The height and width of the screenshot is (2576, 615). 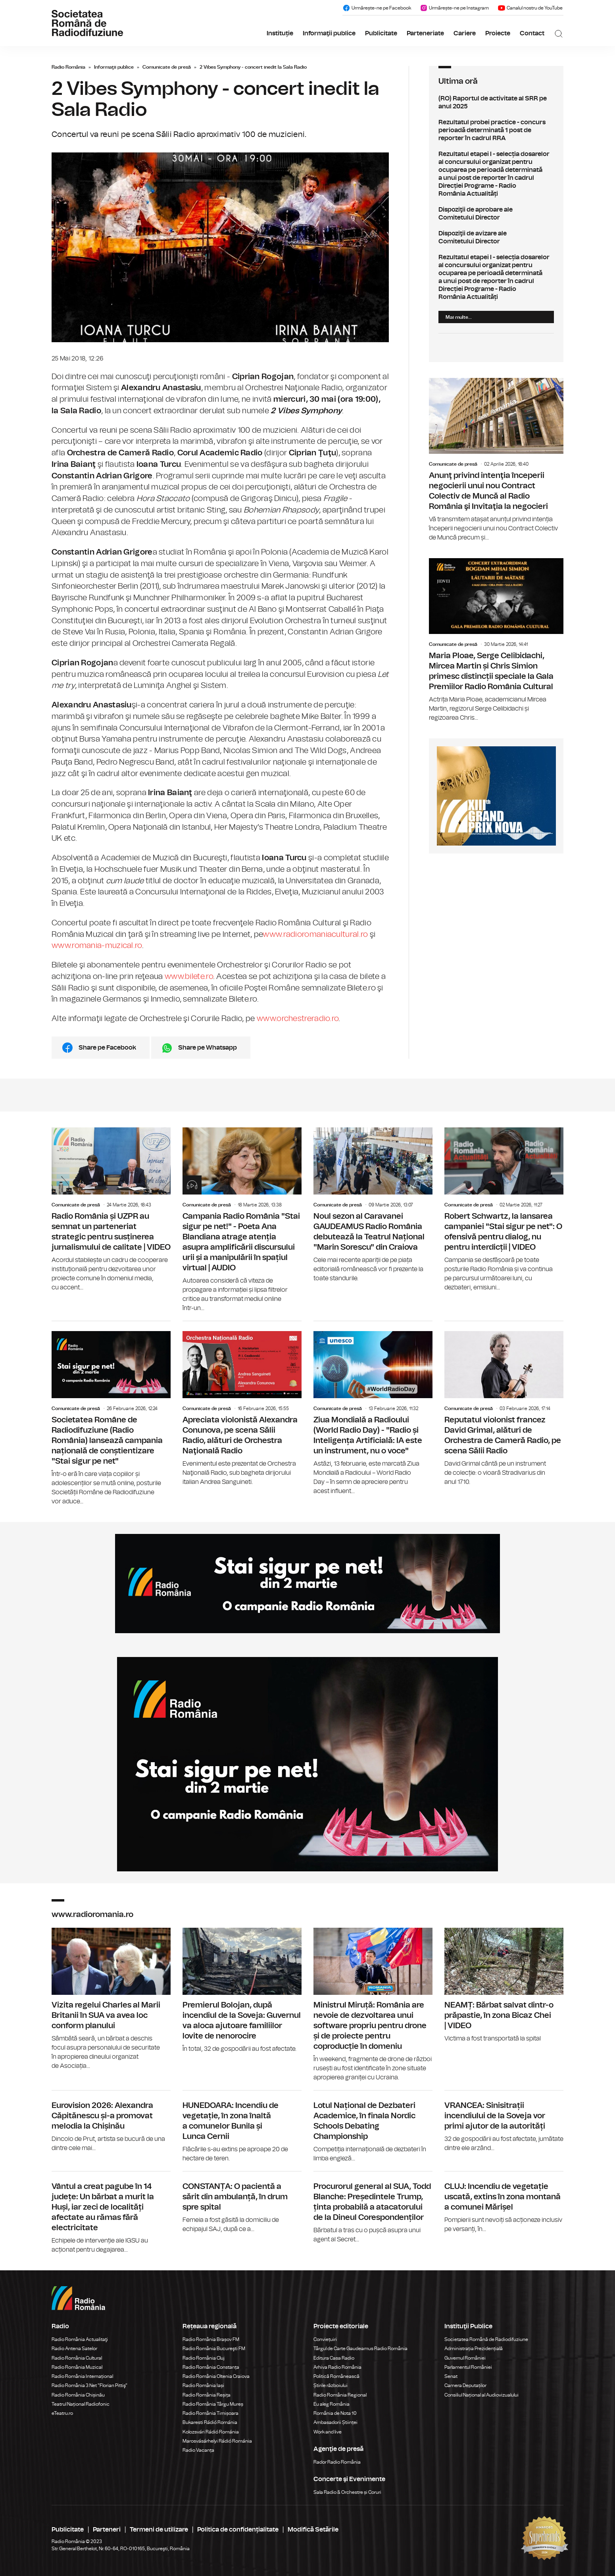 What do you see at coordinates (77, 2358) in the screenshot?
I see `Radio România Cultural` at bounding box center [77, 2358].